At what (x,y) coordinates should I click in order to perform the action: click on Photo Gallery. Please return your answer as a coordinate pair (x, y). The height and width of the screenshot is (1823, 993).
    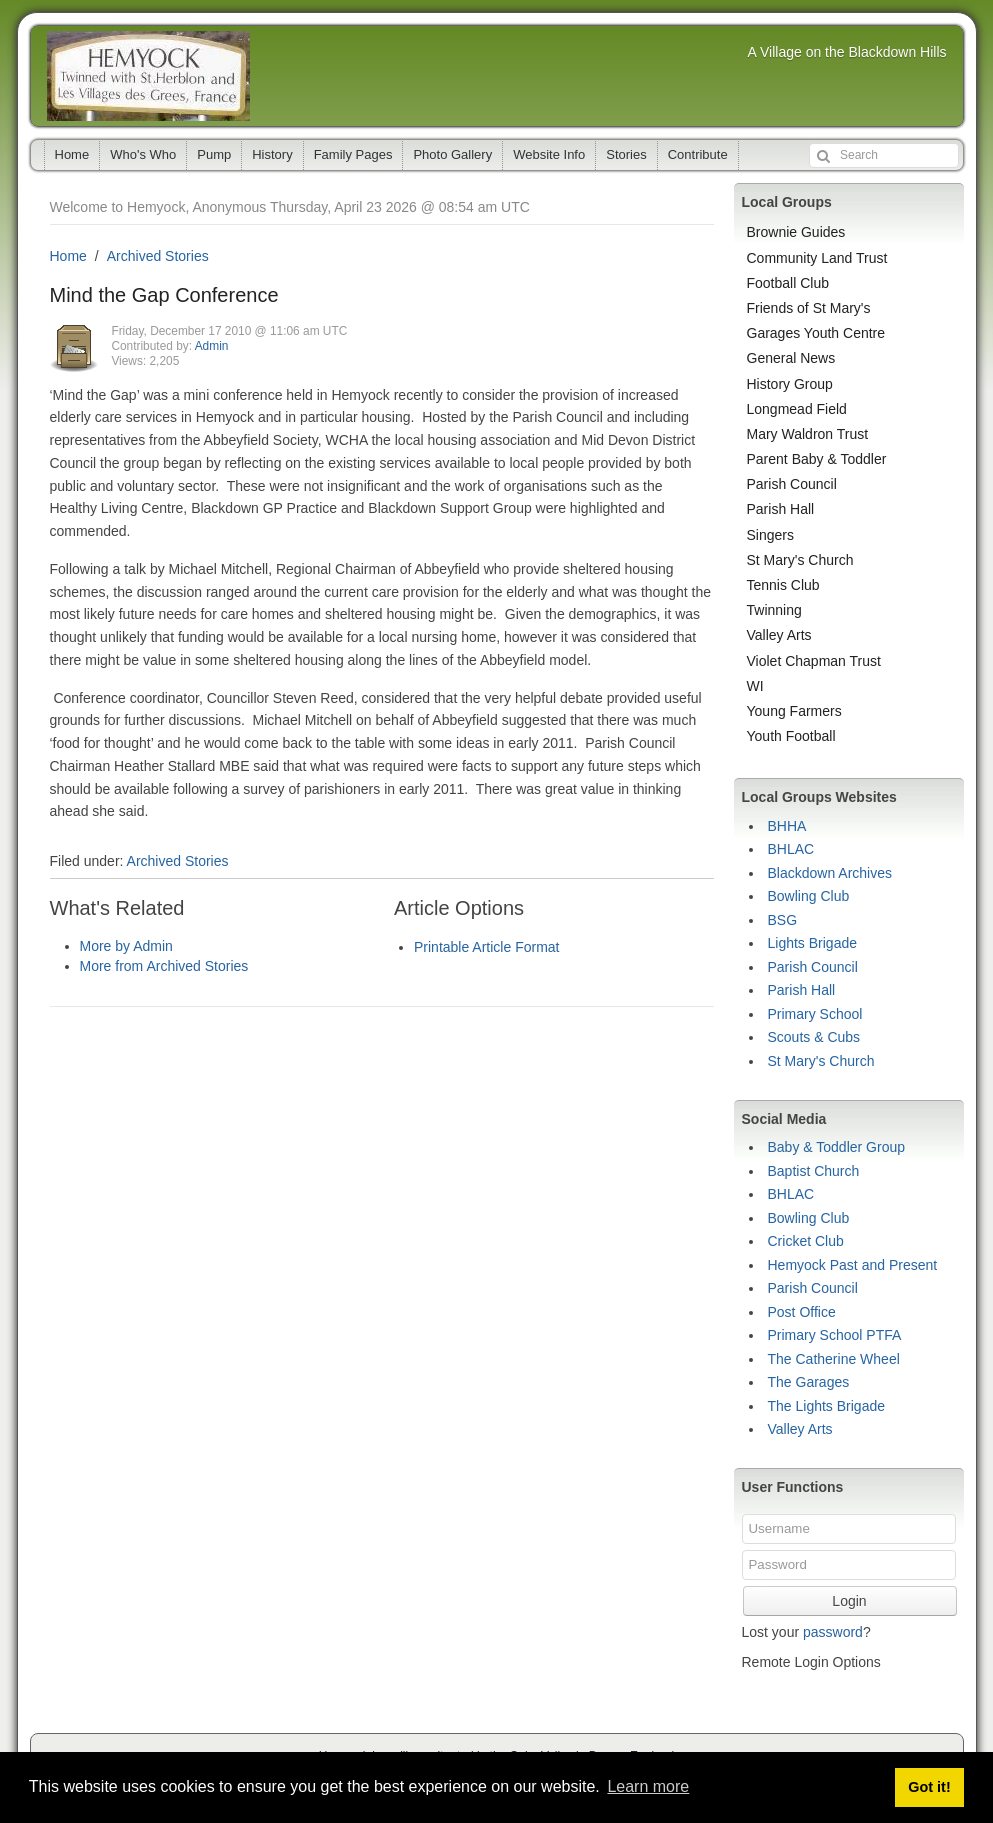
    Looking at the image, I should click on (452, 154).